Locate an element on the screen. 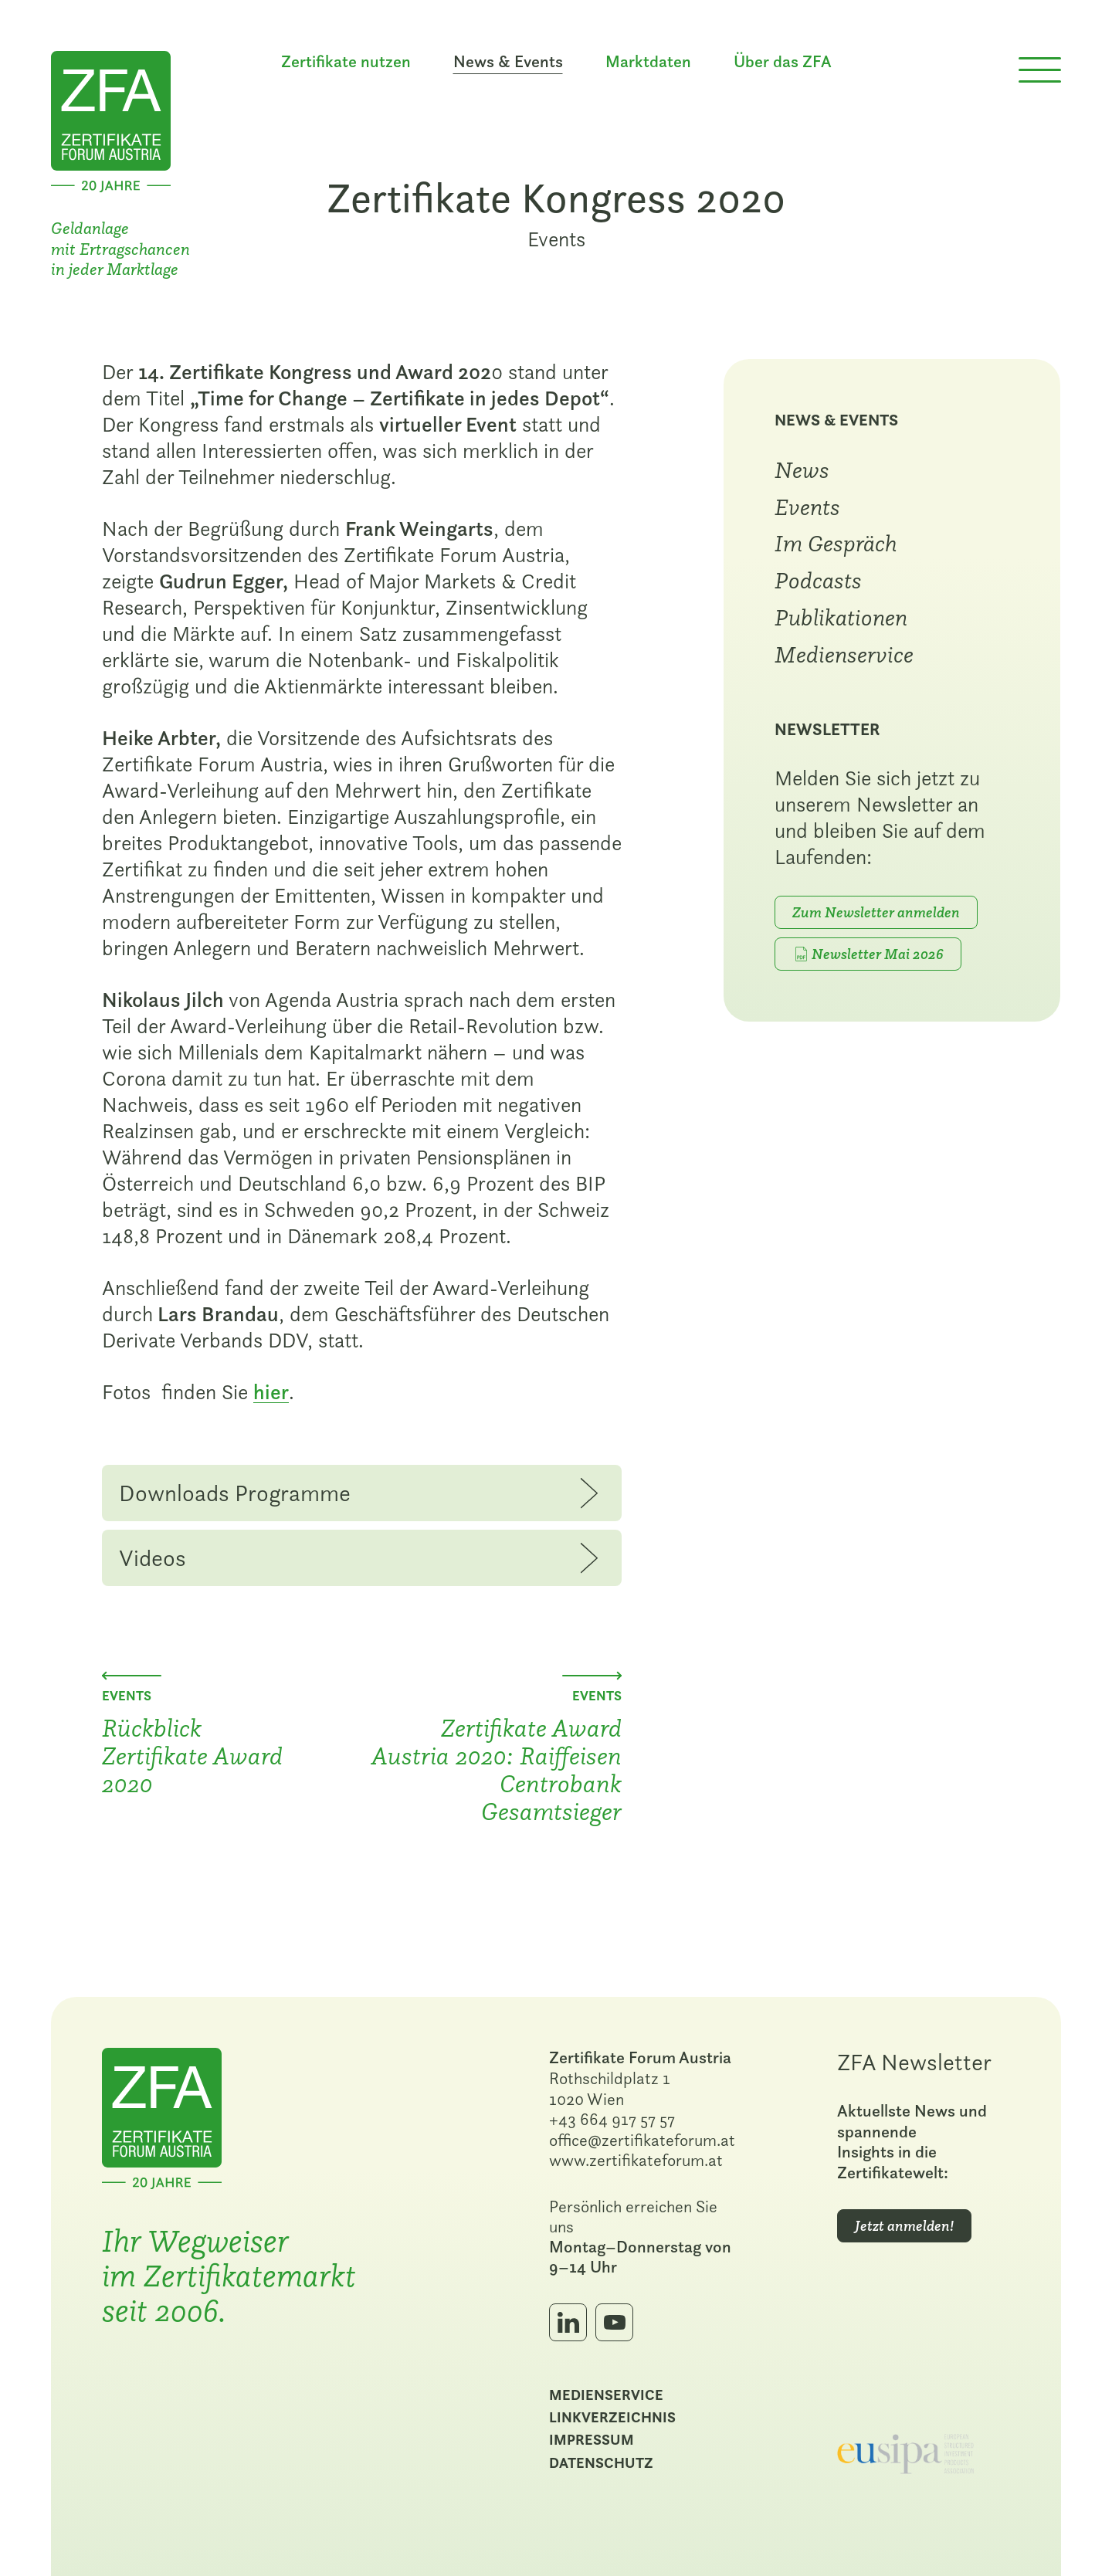 The height and width of the screenshot is (2576, 1112). Medienservice is located at coordinates (844, 654).